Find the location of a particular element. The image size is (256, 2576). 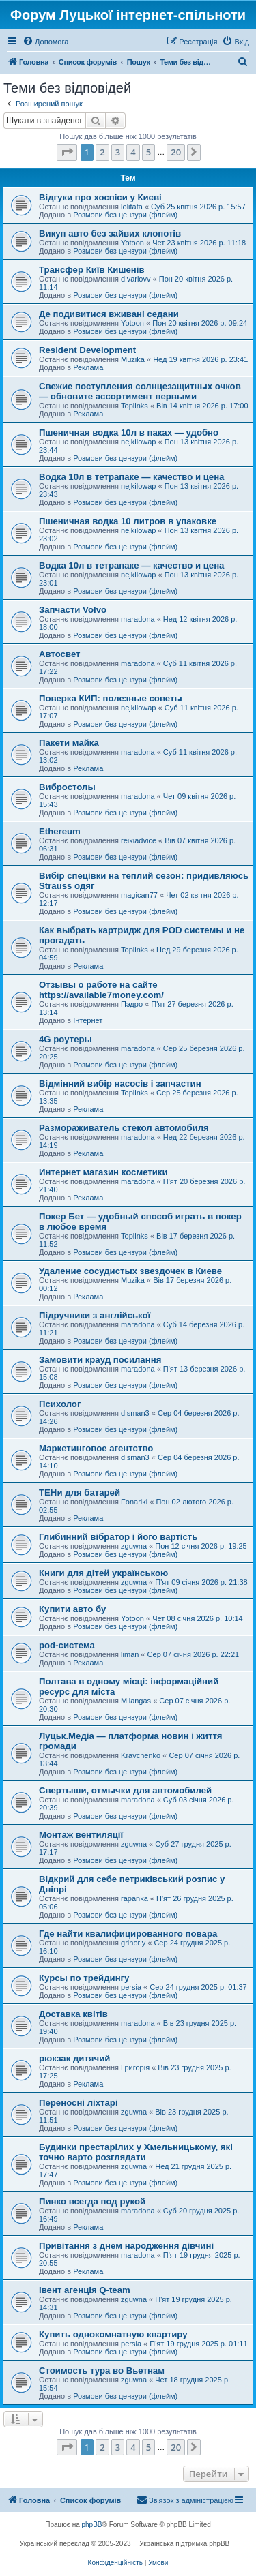

maradona is located at coordinates (138, 619).